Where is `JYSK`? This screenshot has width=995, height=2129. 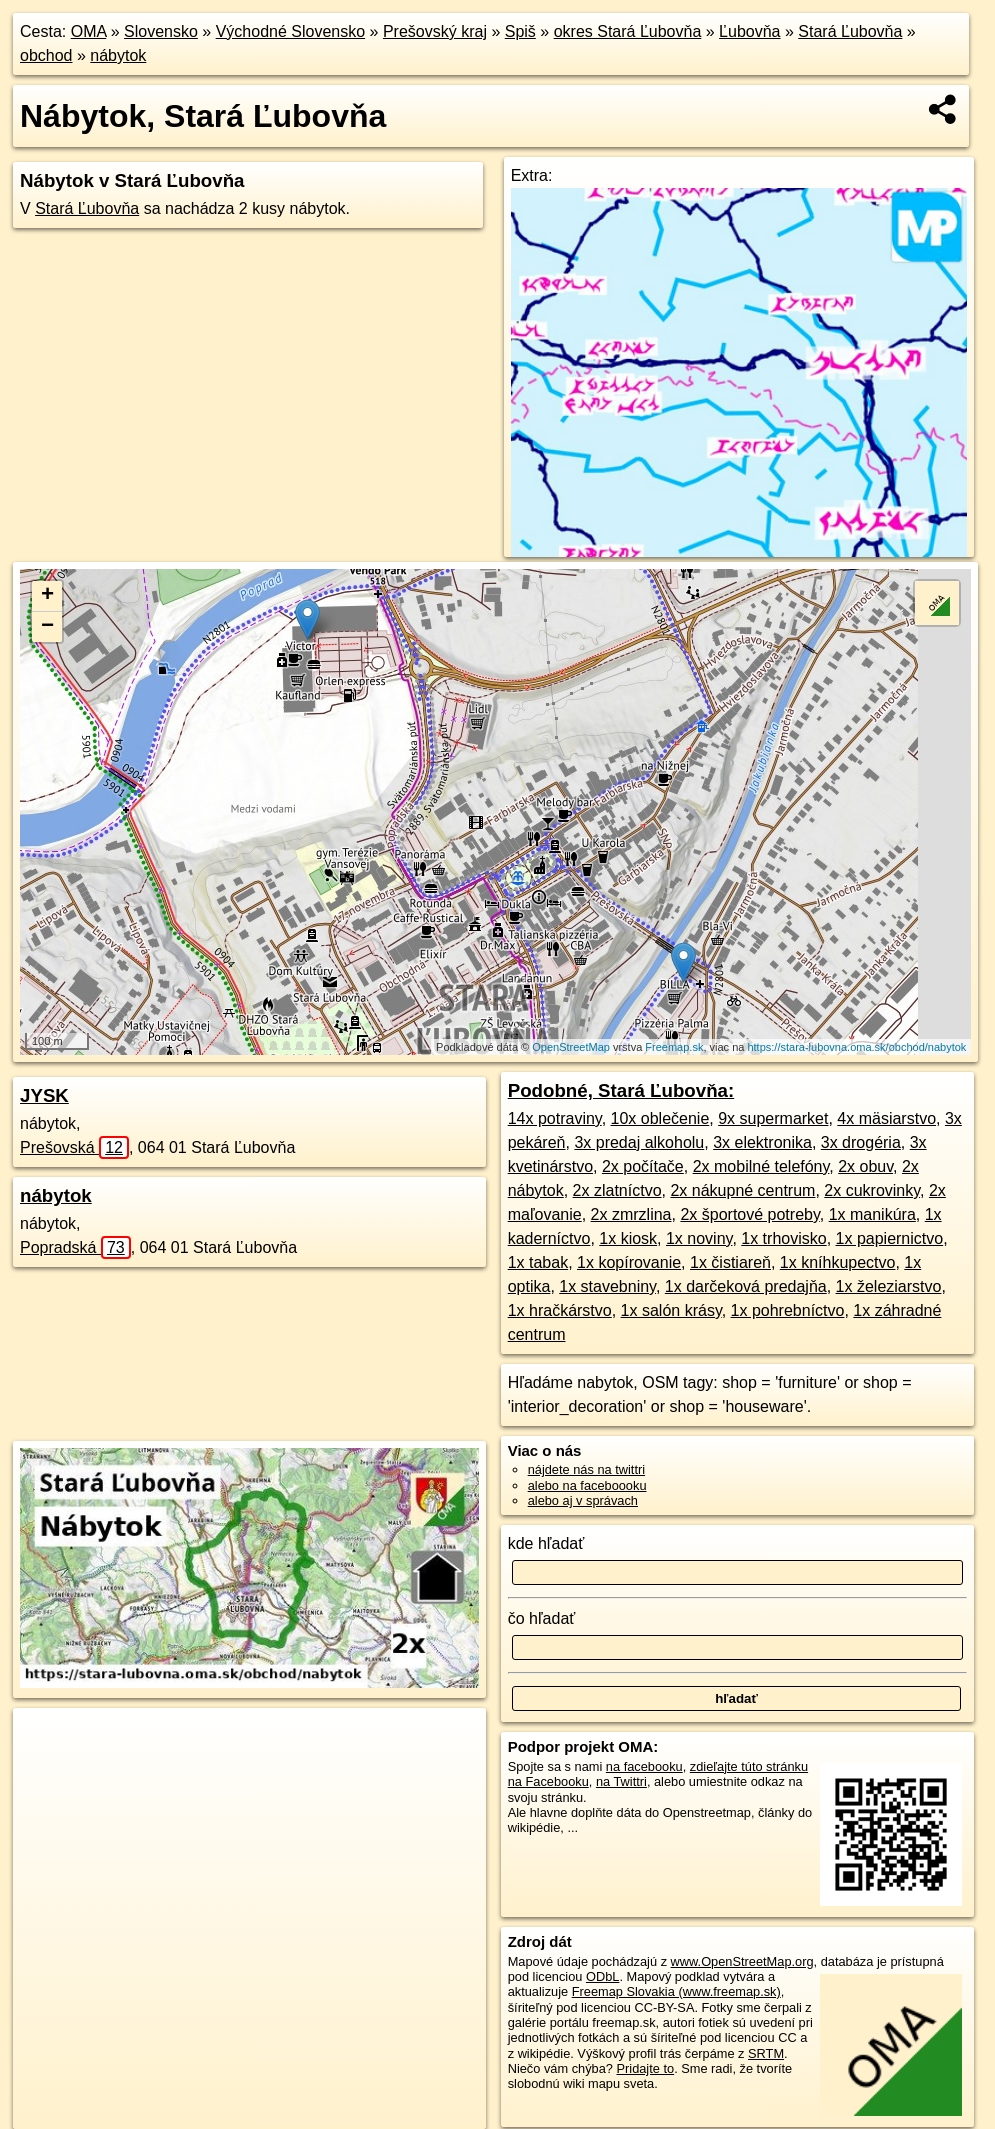
JYSK is located at coordinates (44, 1095).